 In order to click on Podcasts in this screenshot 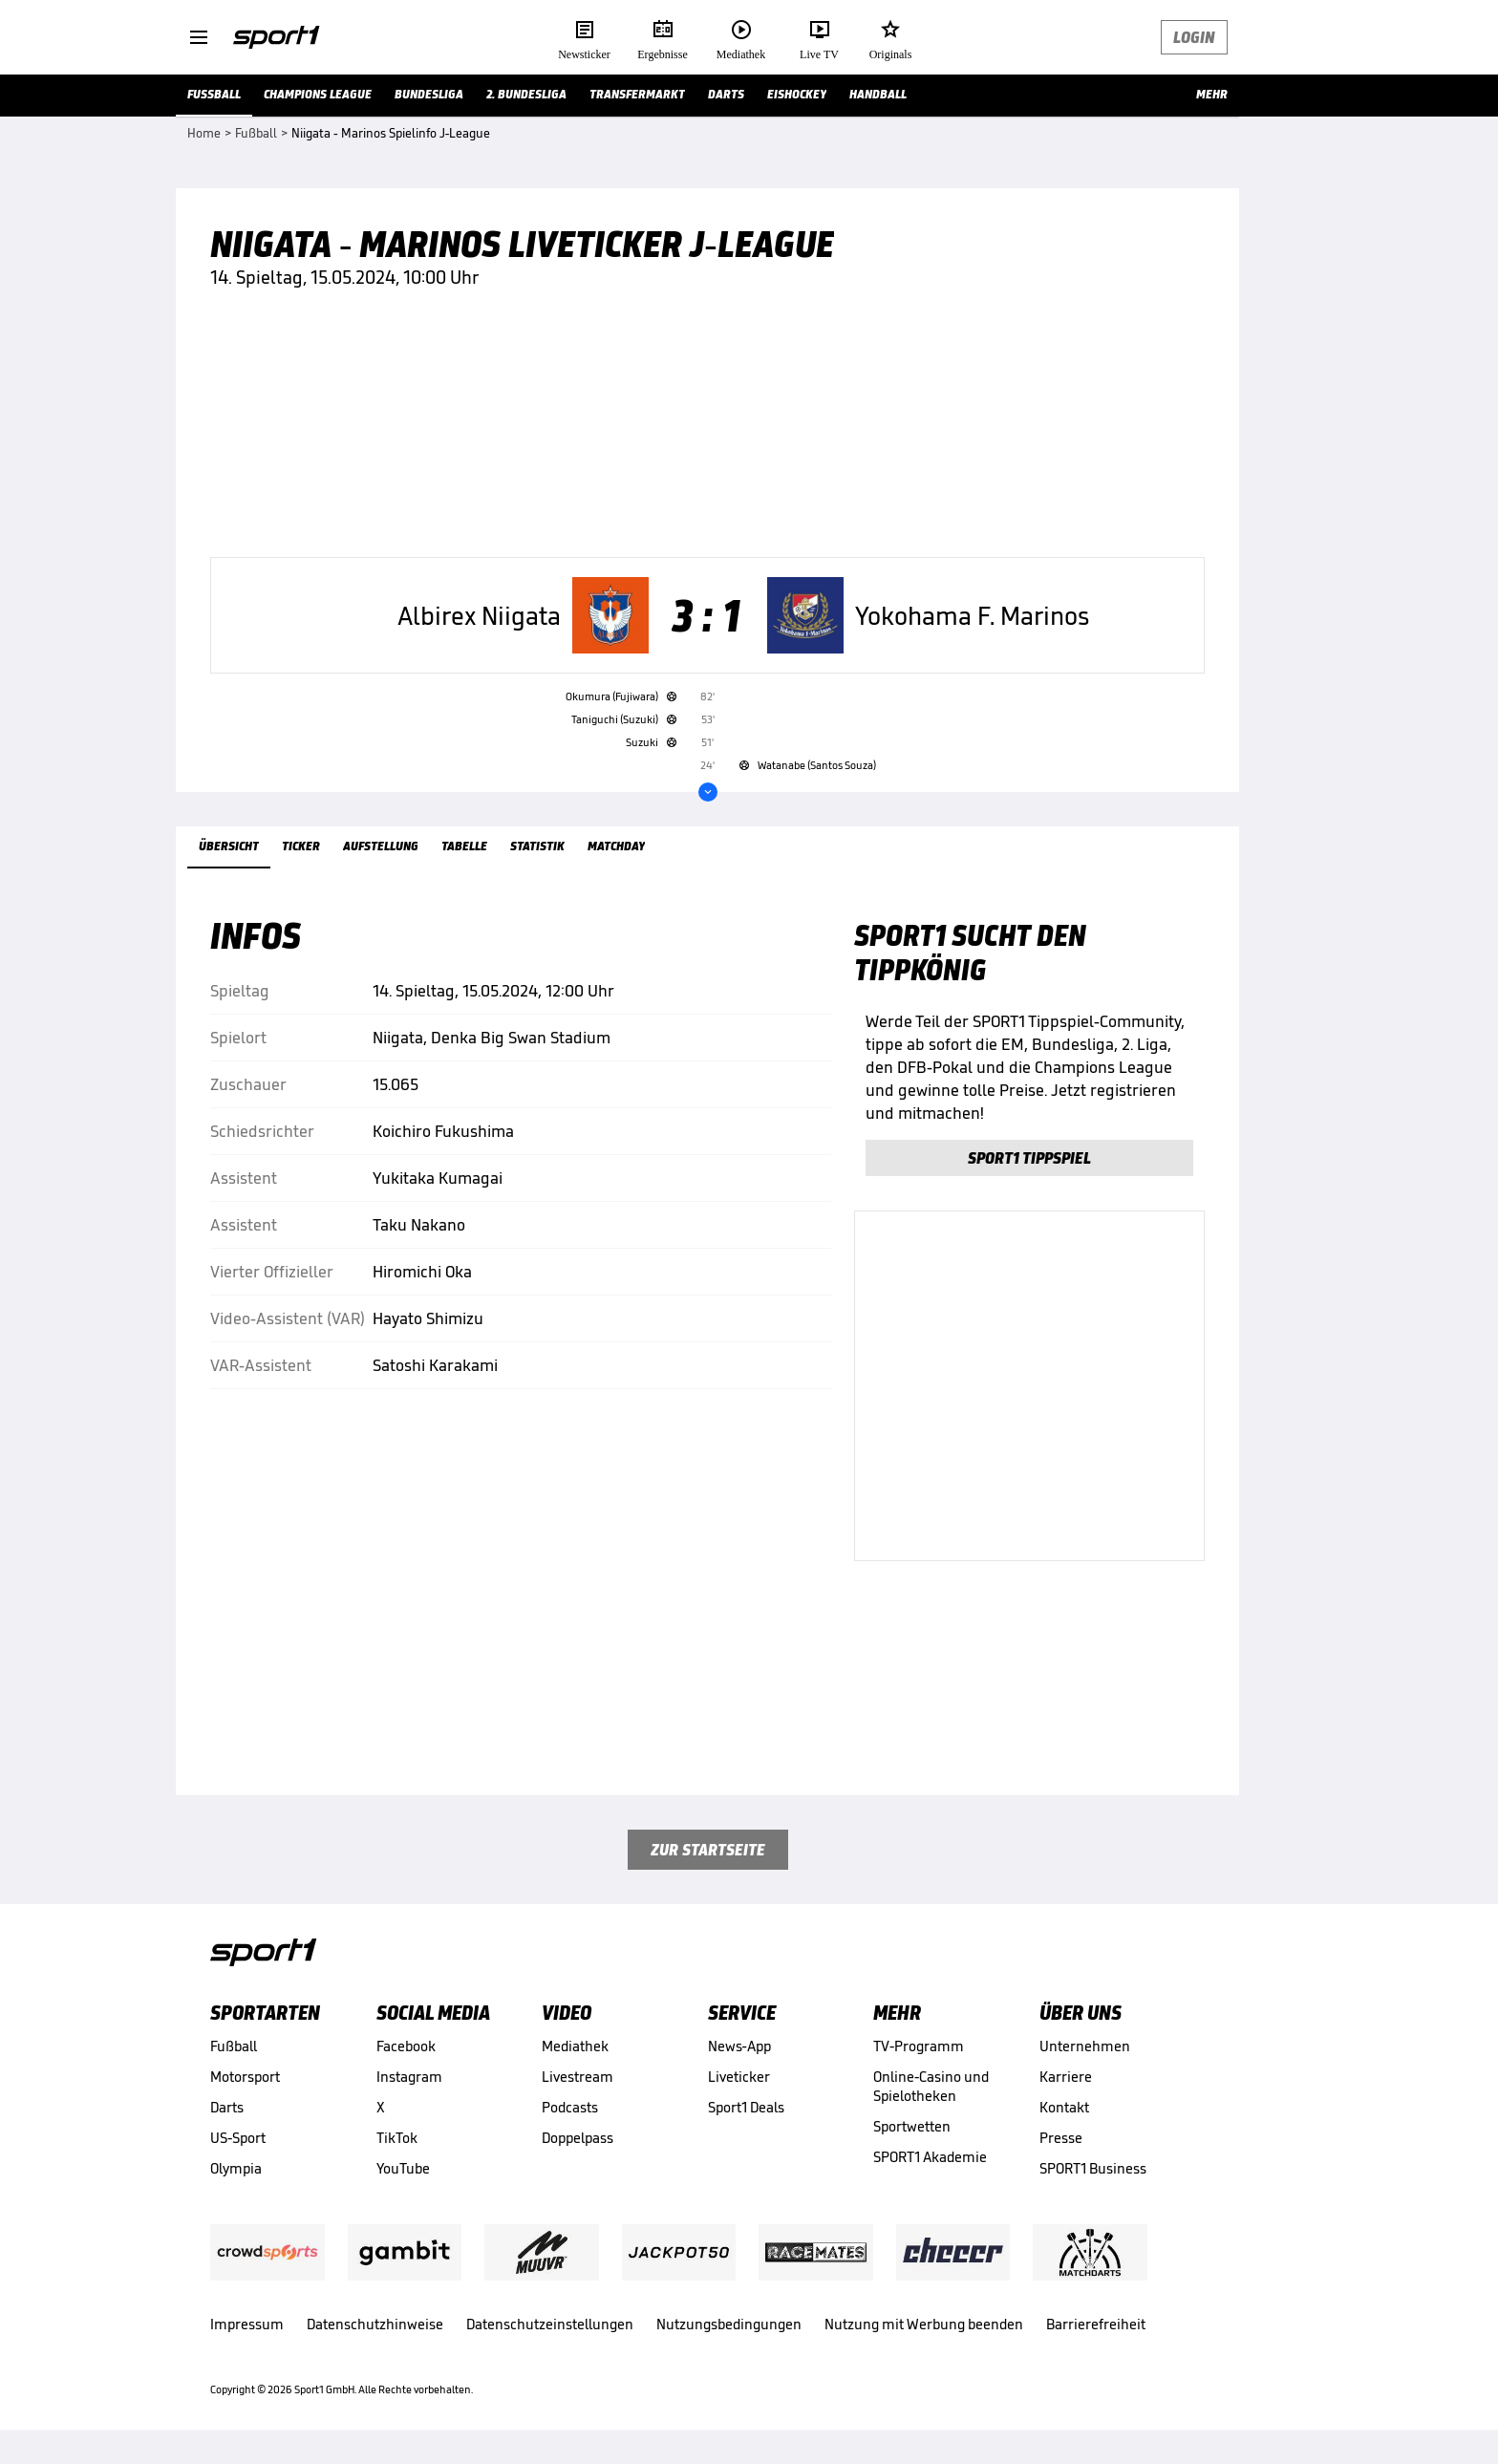, I will do `click(570, 2107)`.